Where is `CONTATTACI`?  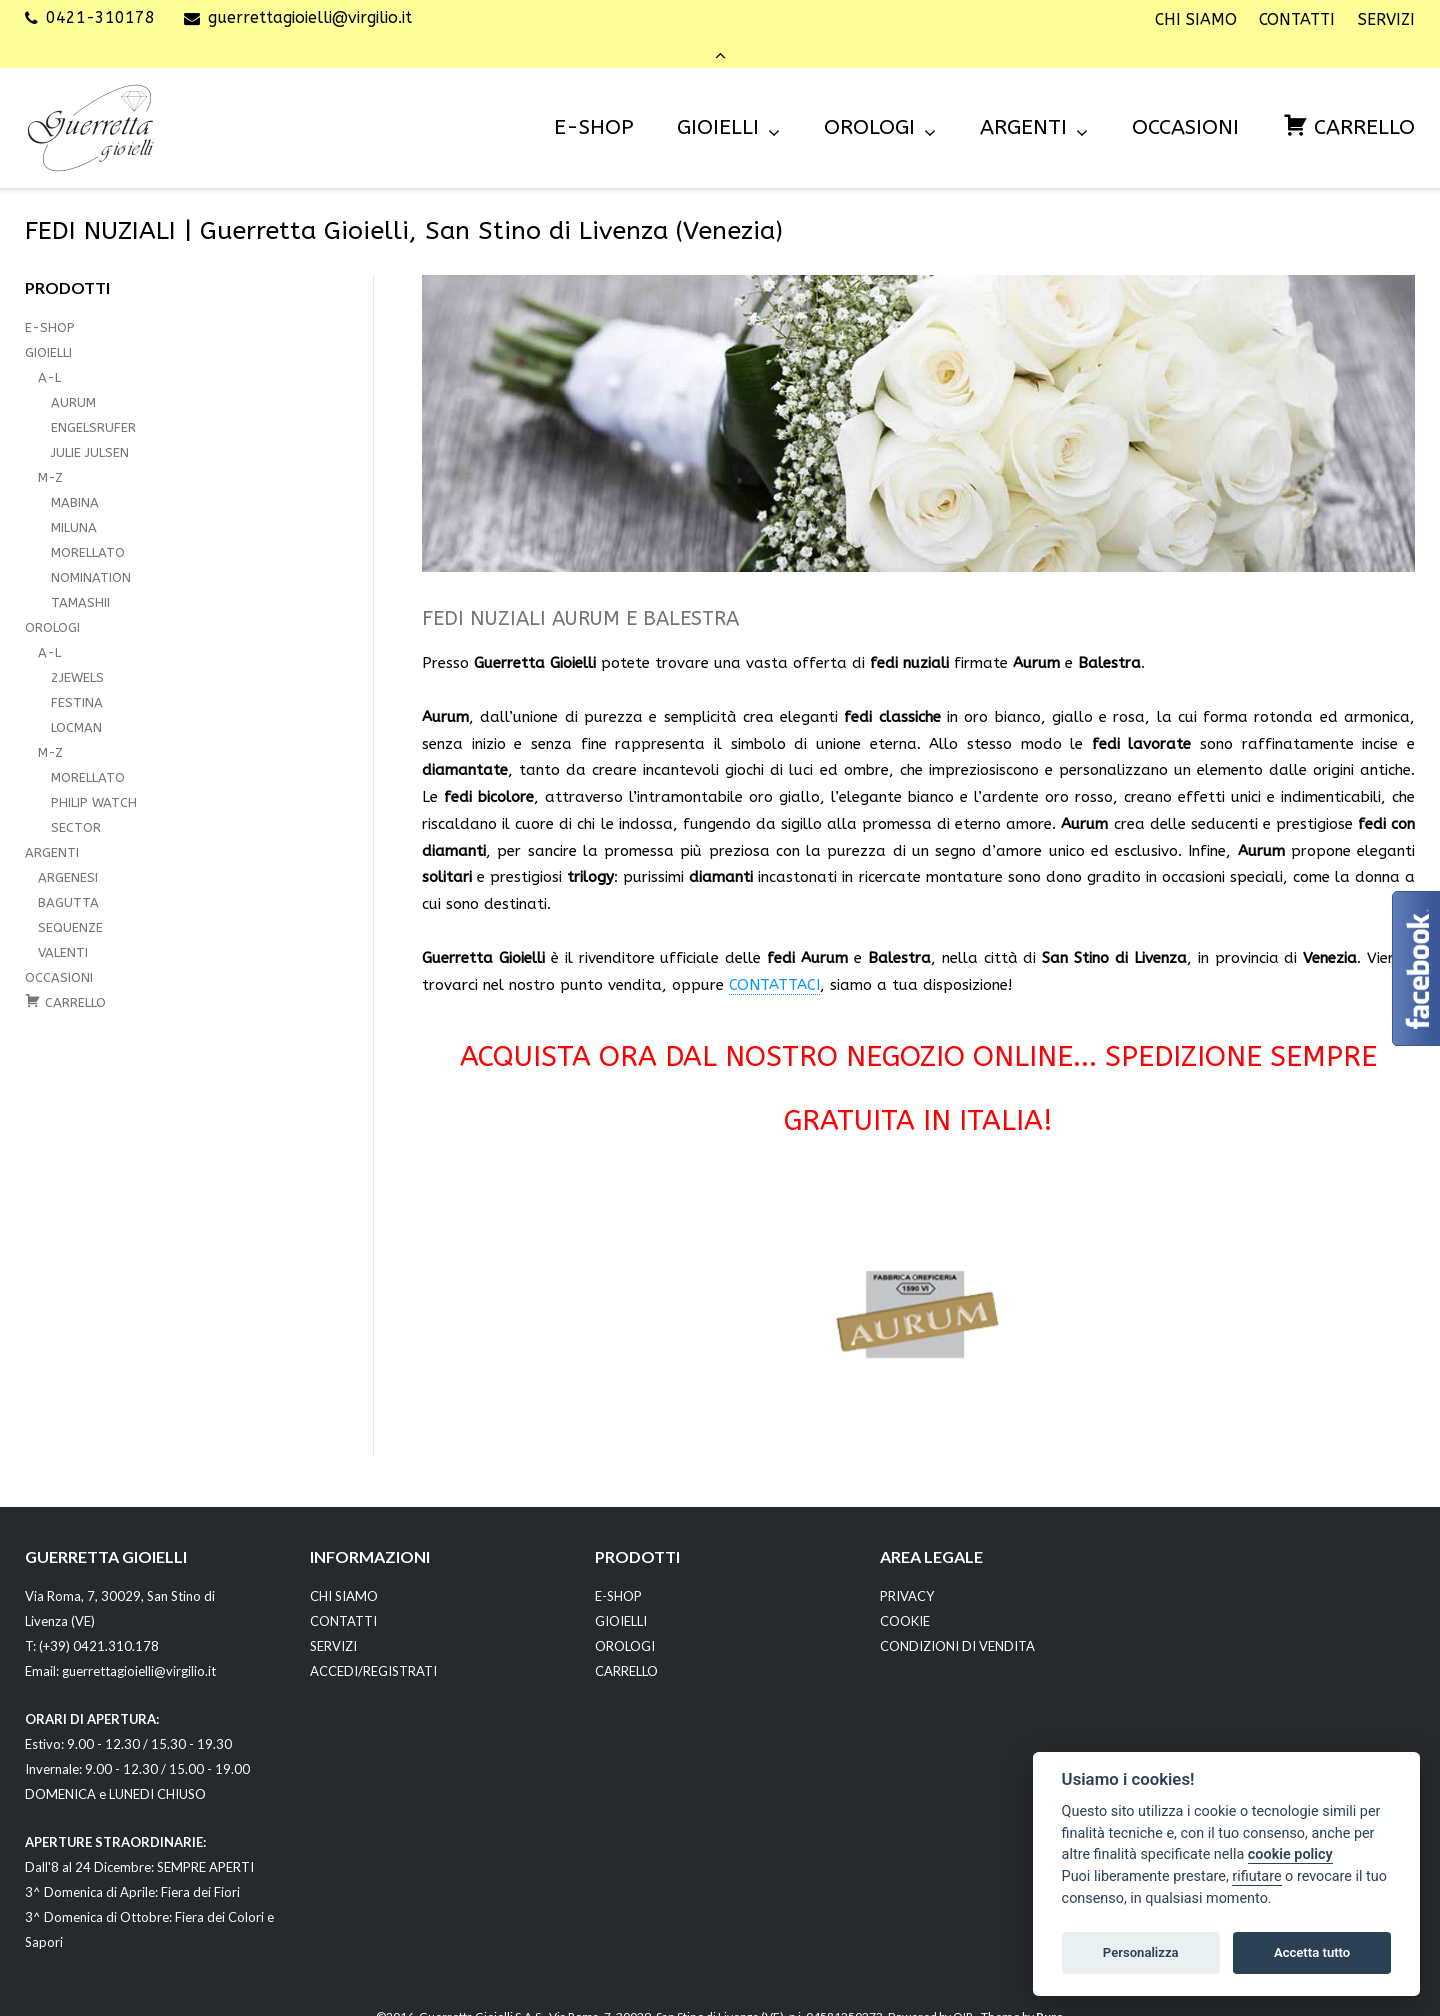
CONTATTACI is located at coordinates (774, 958).